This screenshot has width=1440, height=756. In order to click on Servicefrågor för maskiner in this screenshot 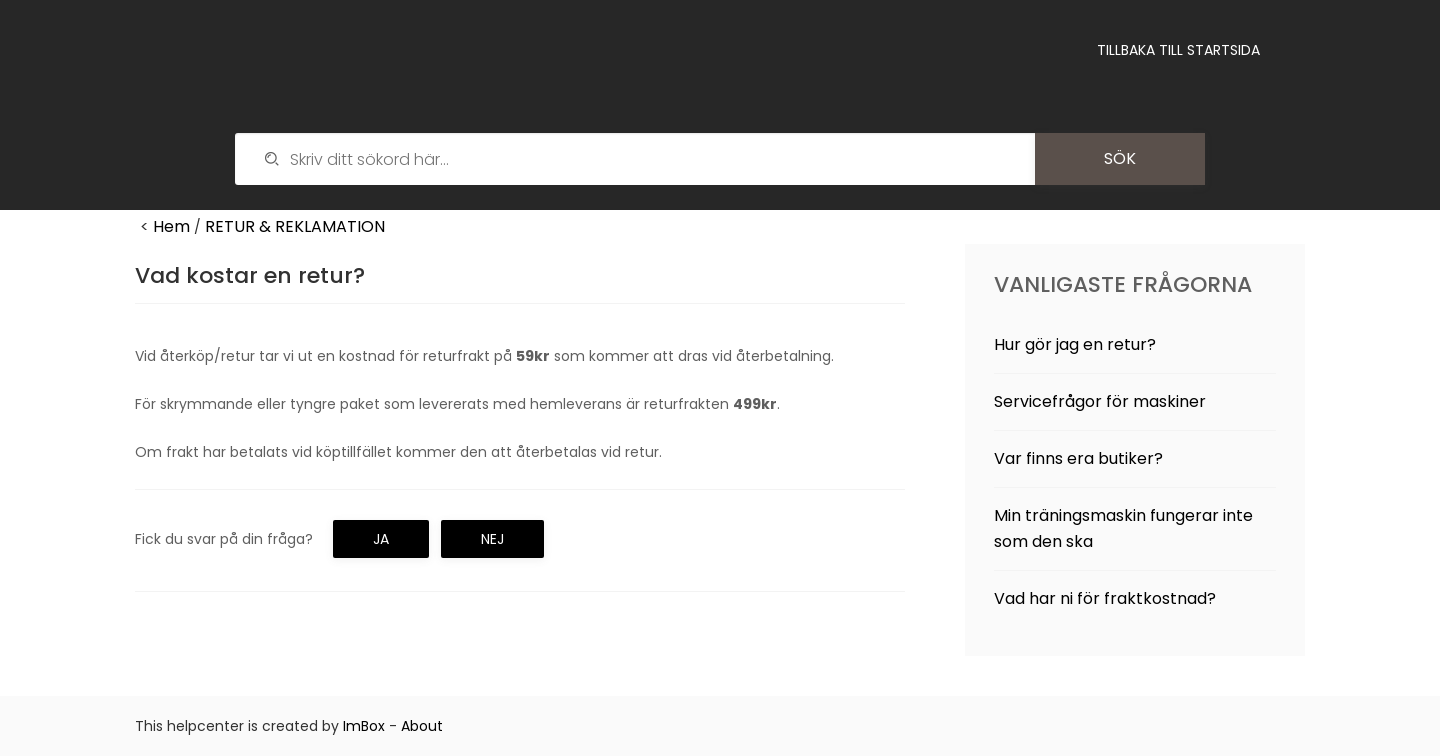, I will do `click(1100, 401)`.